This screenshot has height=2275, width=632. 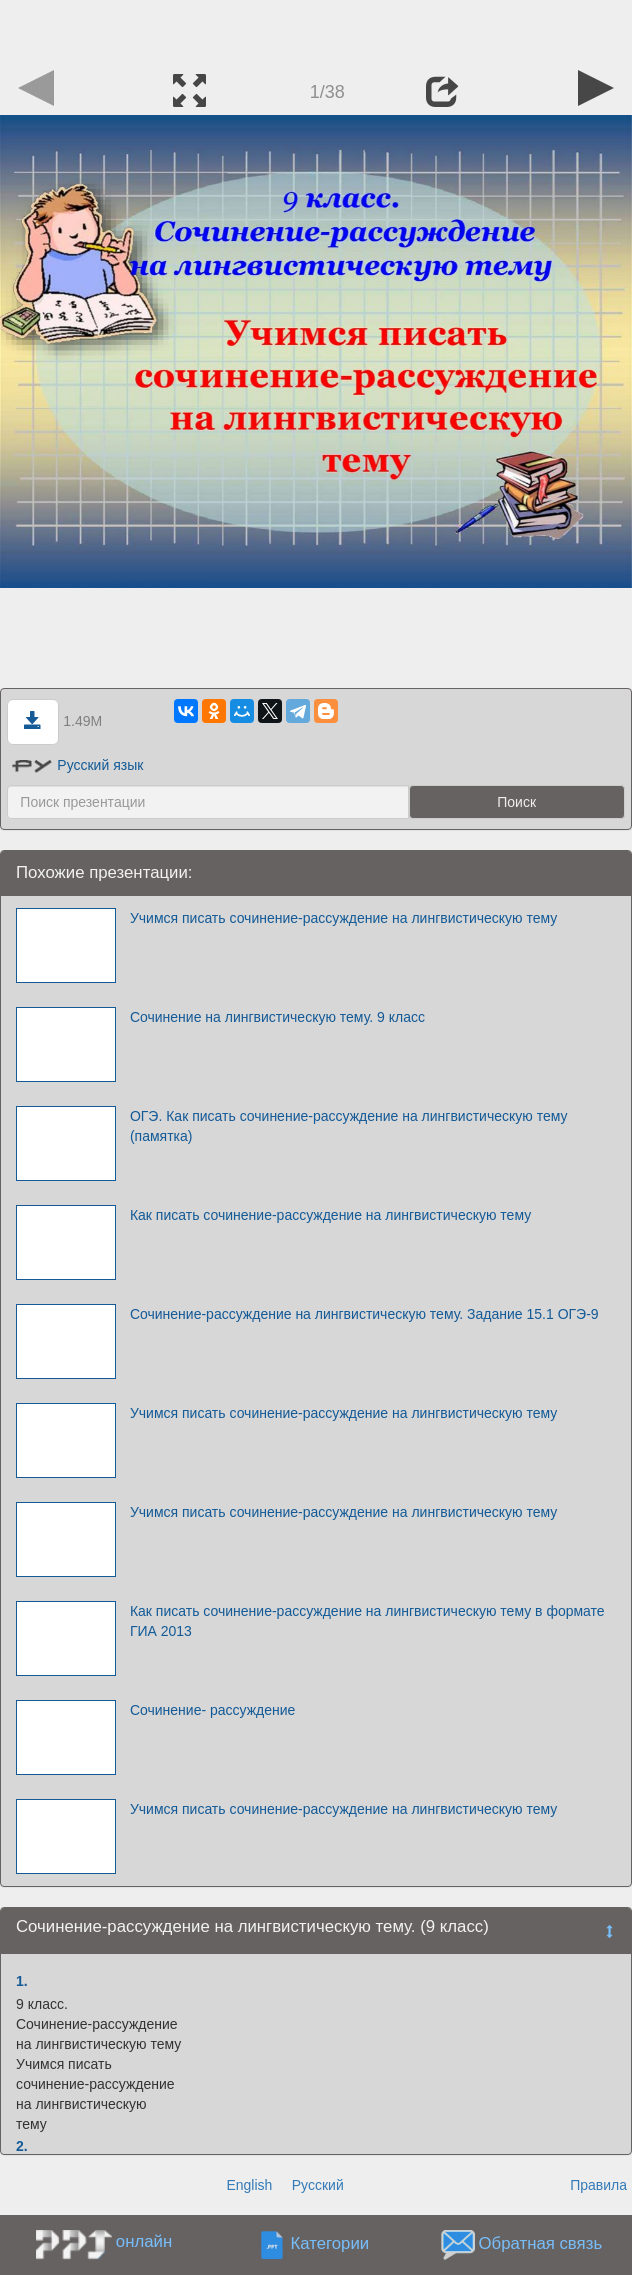 I want to click on 2., so click(x=22, y=2146).